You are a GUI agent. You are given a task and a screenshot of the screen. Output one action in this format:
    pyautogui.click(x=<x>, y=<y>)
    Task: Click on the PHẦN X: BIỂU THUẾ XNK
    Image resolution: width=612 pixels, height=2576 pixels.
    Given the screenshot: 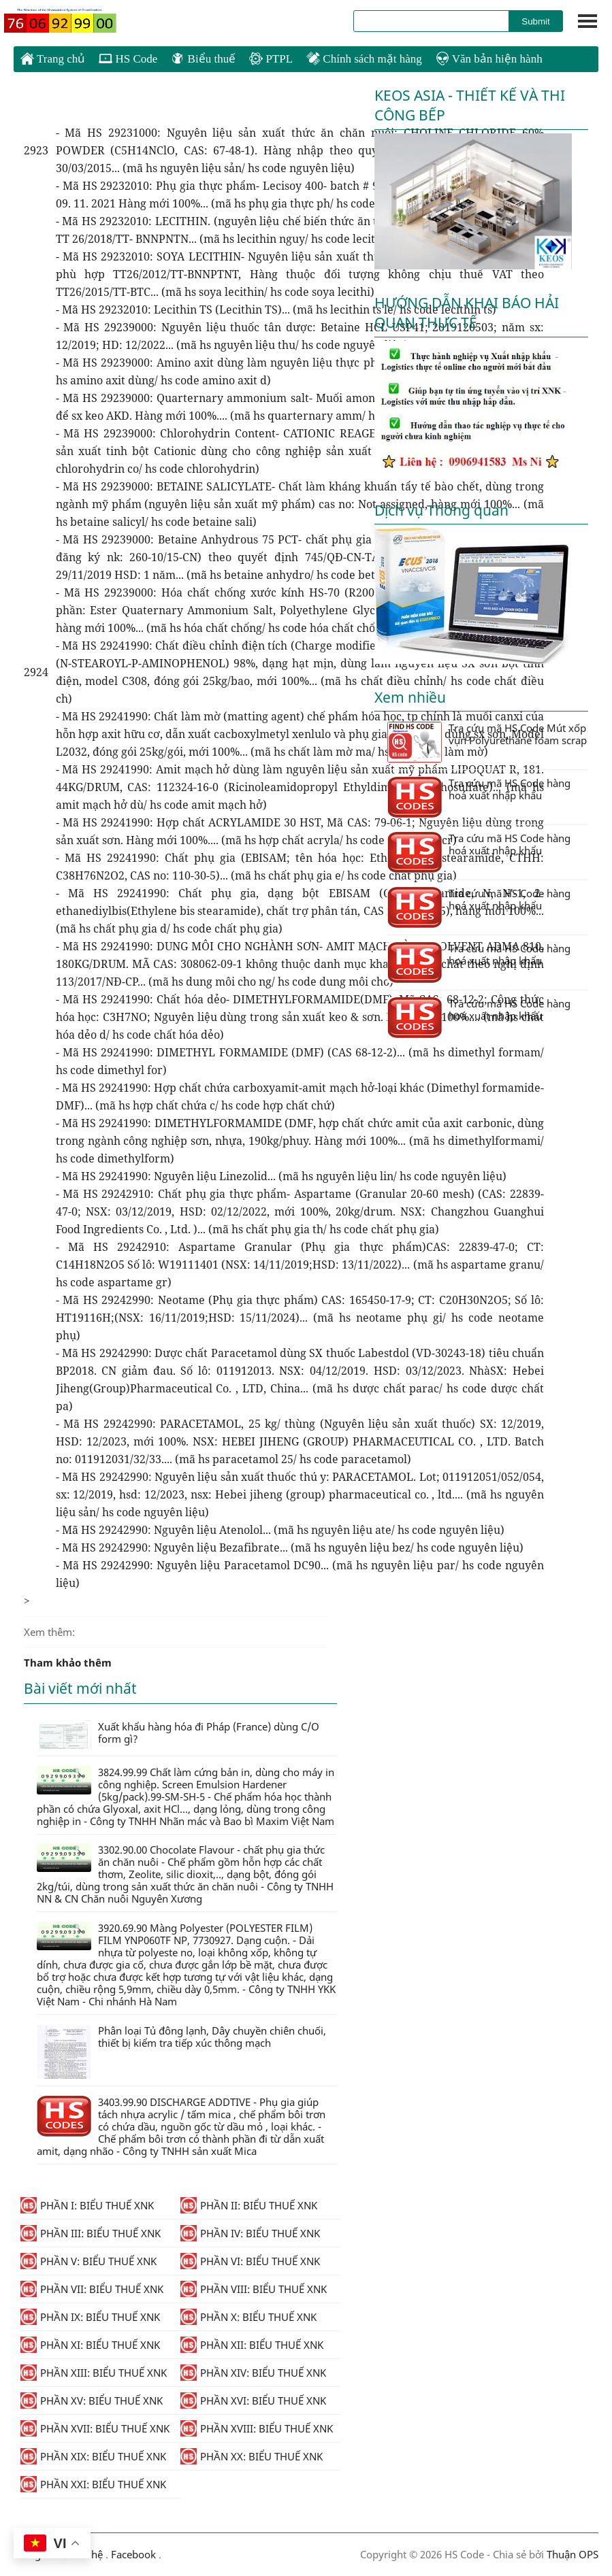 What is the action you would take?
    pyautogui.click(x=248, y=2317)
    